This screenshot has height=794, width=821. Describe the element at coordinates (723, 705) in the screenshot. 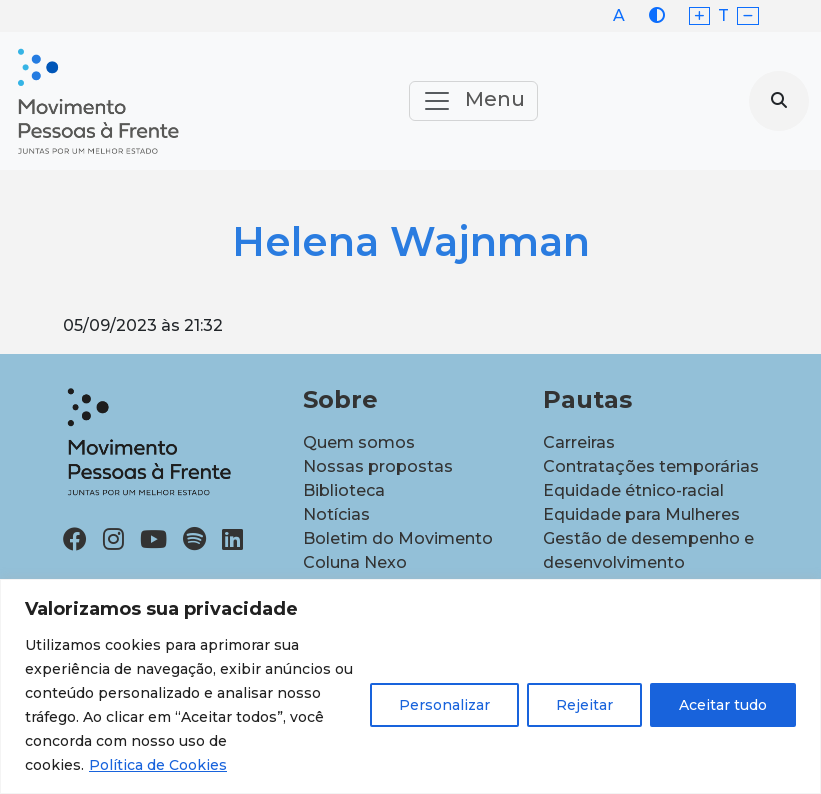

I see `Aceitar tudo` at that location.